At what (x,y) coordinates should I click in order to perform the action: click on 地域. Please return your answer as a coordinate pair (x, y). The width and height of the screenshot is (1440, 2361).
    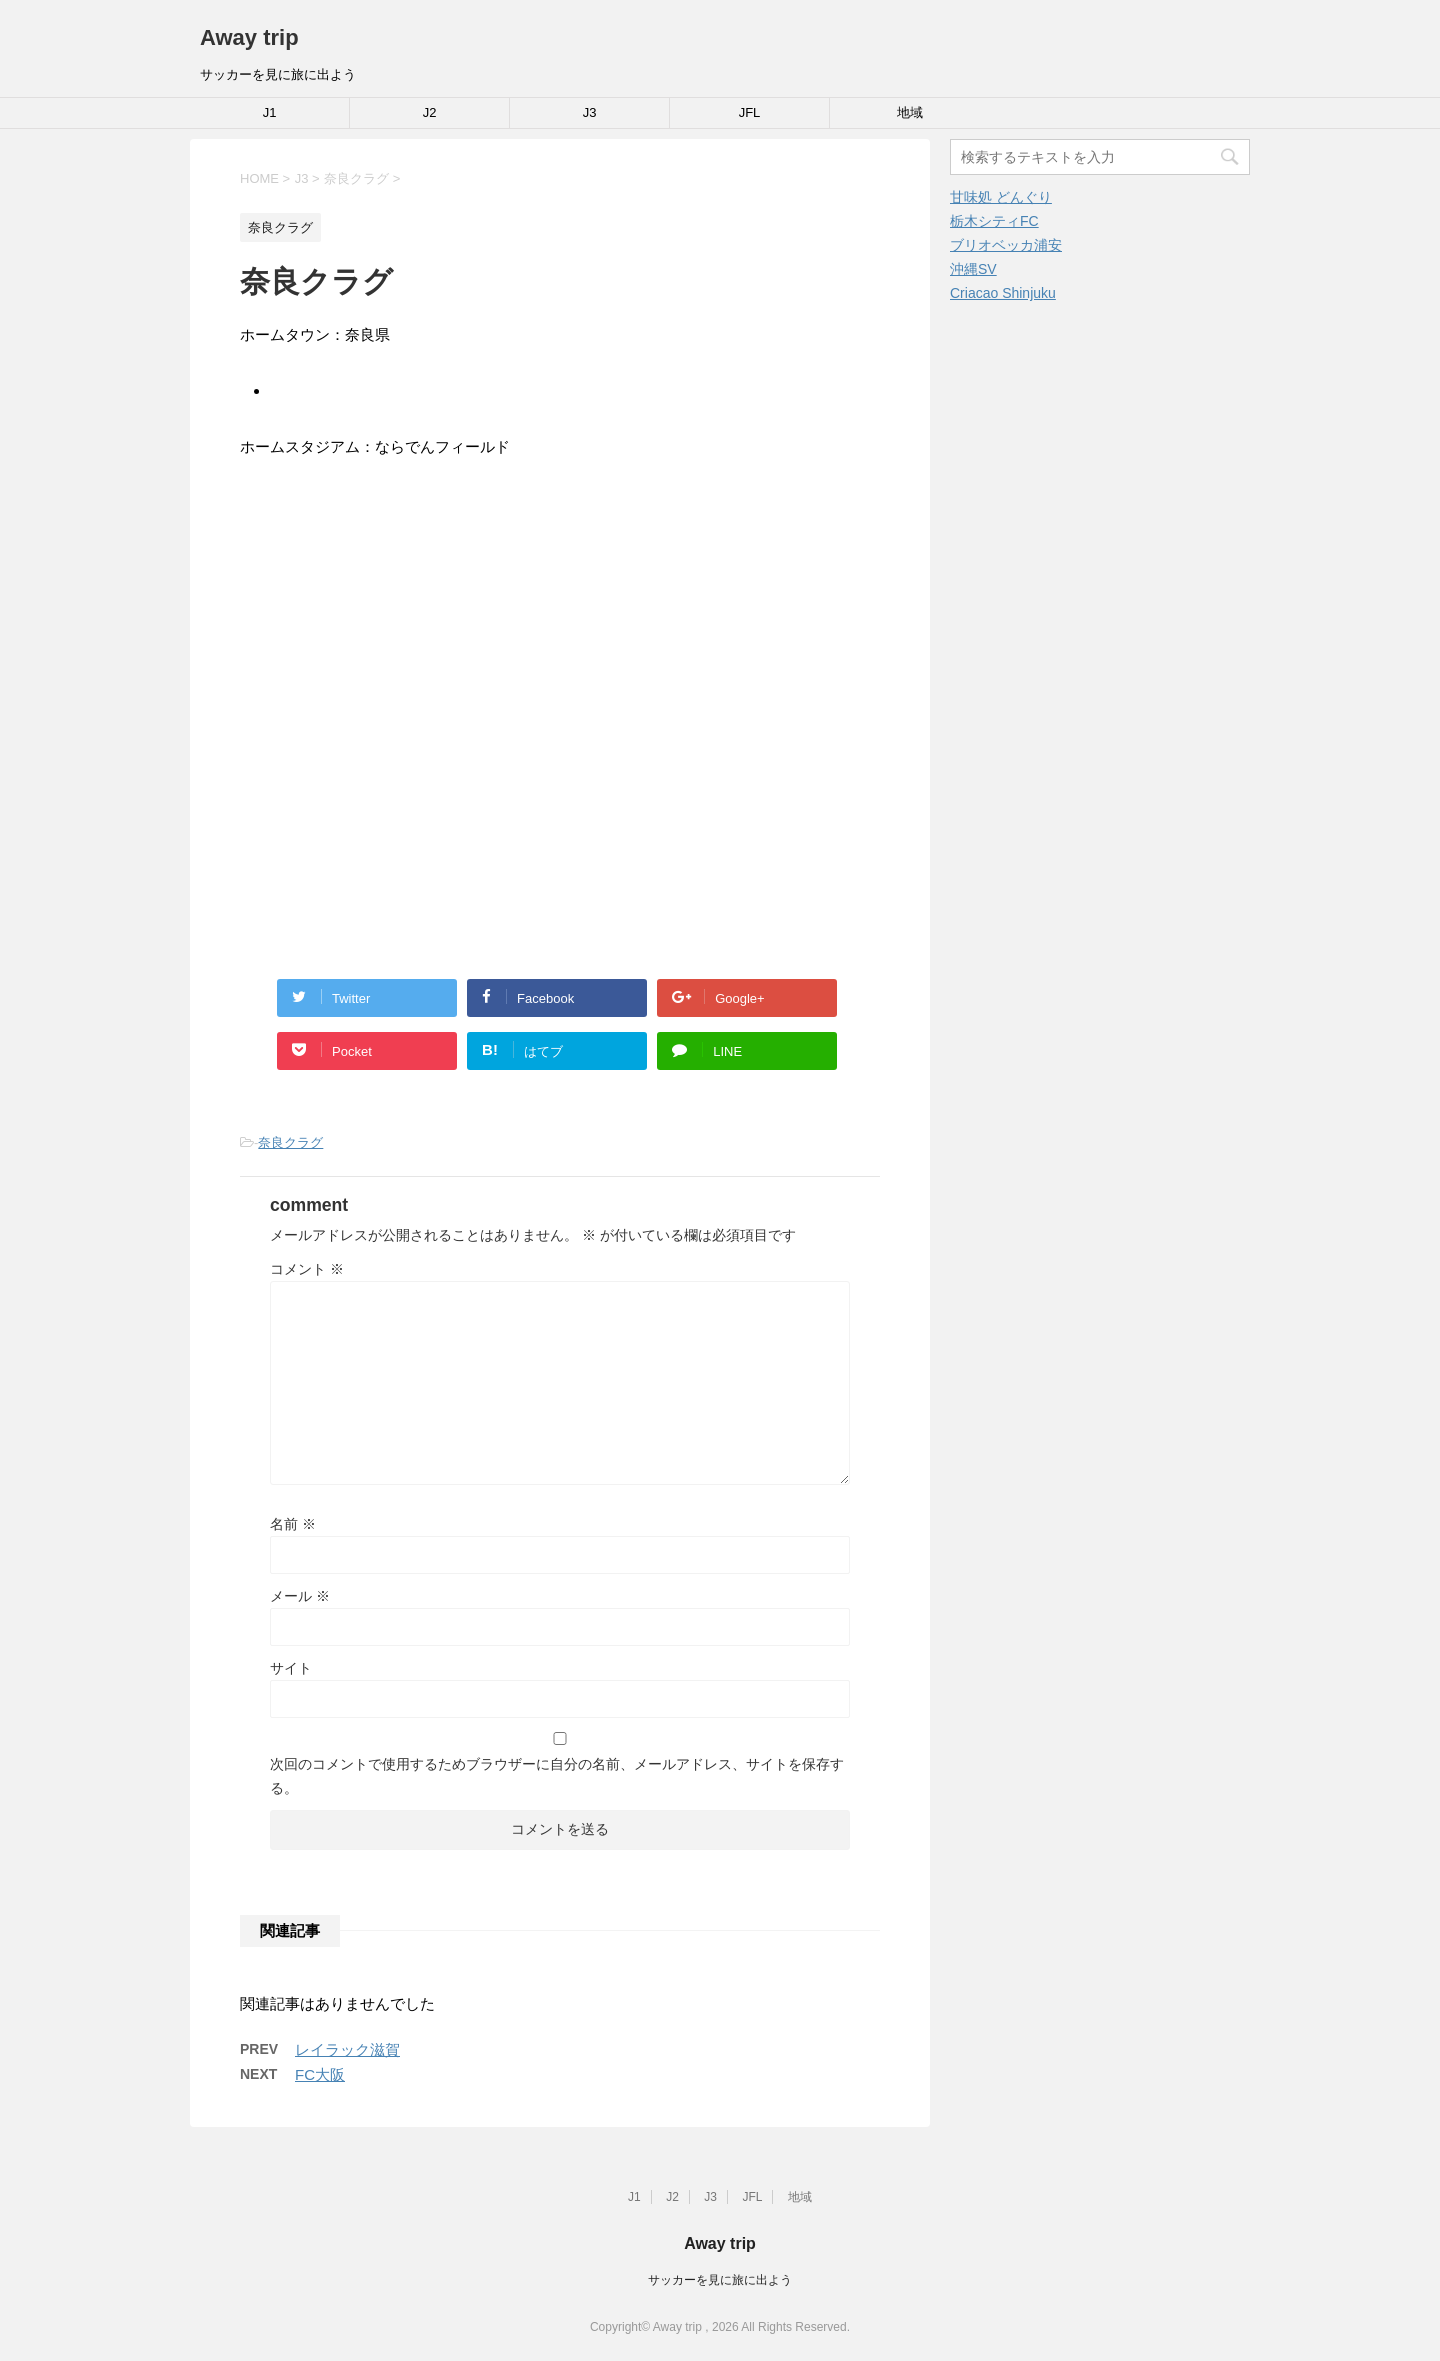
    Looking at the image, I should click on (910, 112).